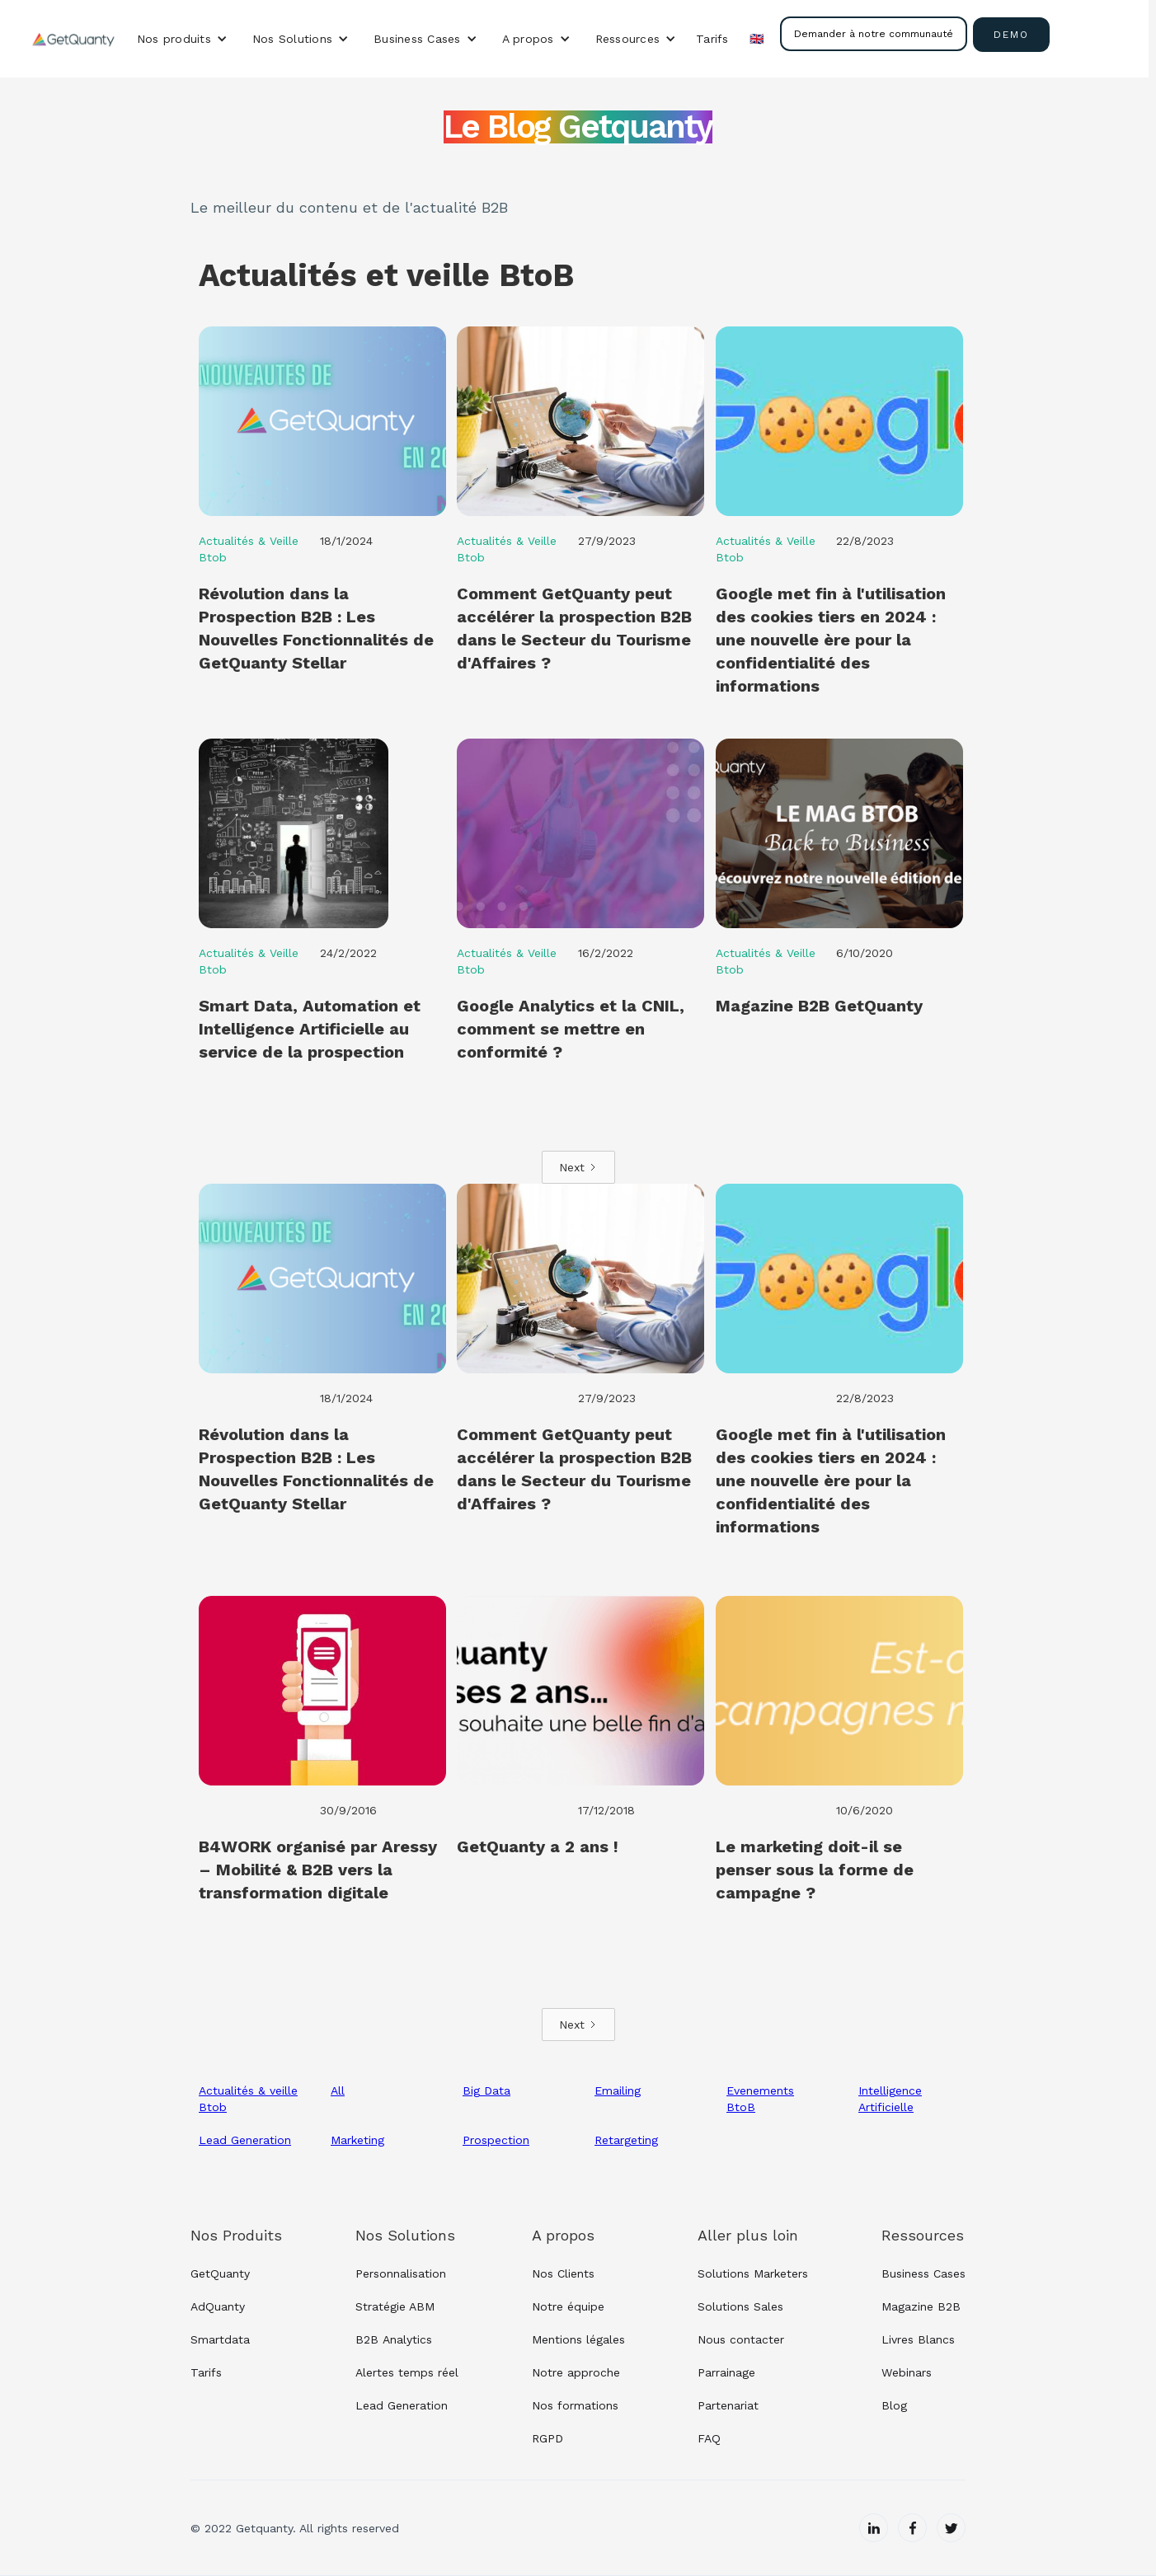  Describe the element at coordinates (712, 38) in the screenshot. I see `Tarifs` at that location.